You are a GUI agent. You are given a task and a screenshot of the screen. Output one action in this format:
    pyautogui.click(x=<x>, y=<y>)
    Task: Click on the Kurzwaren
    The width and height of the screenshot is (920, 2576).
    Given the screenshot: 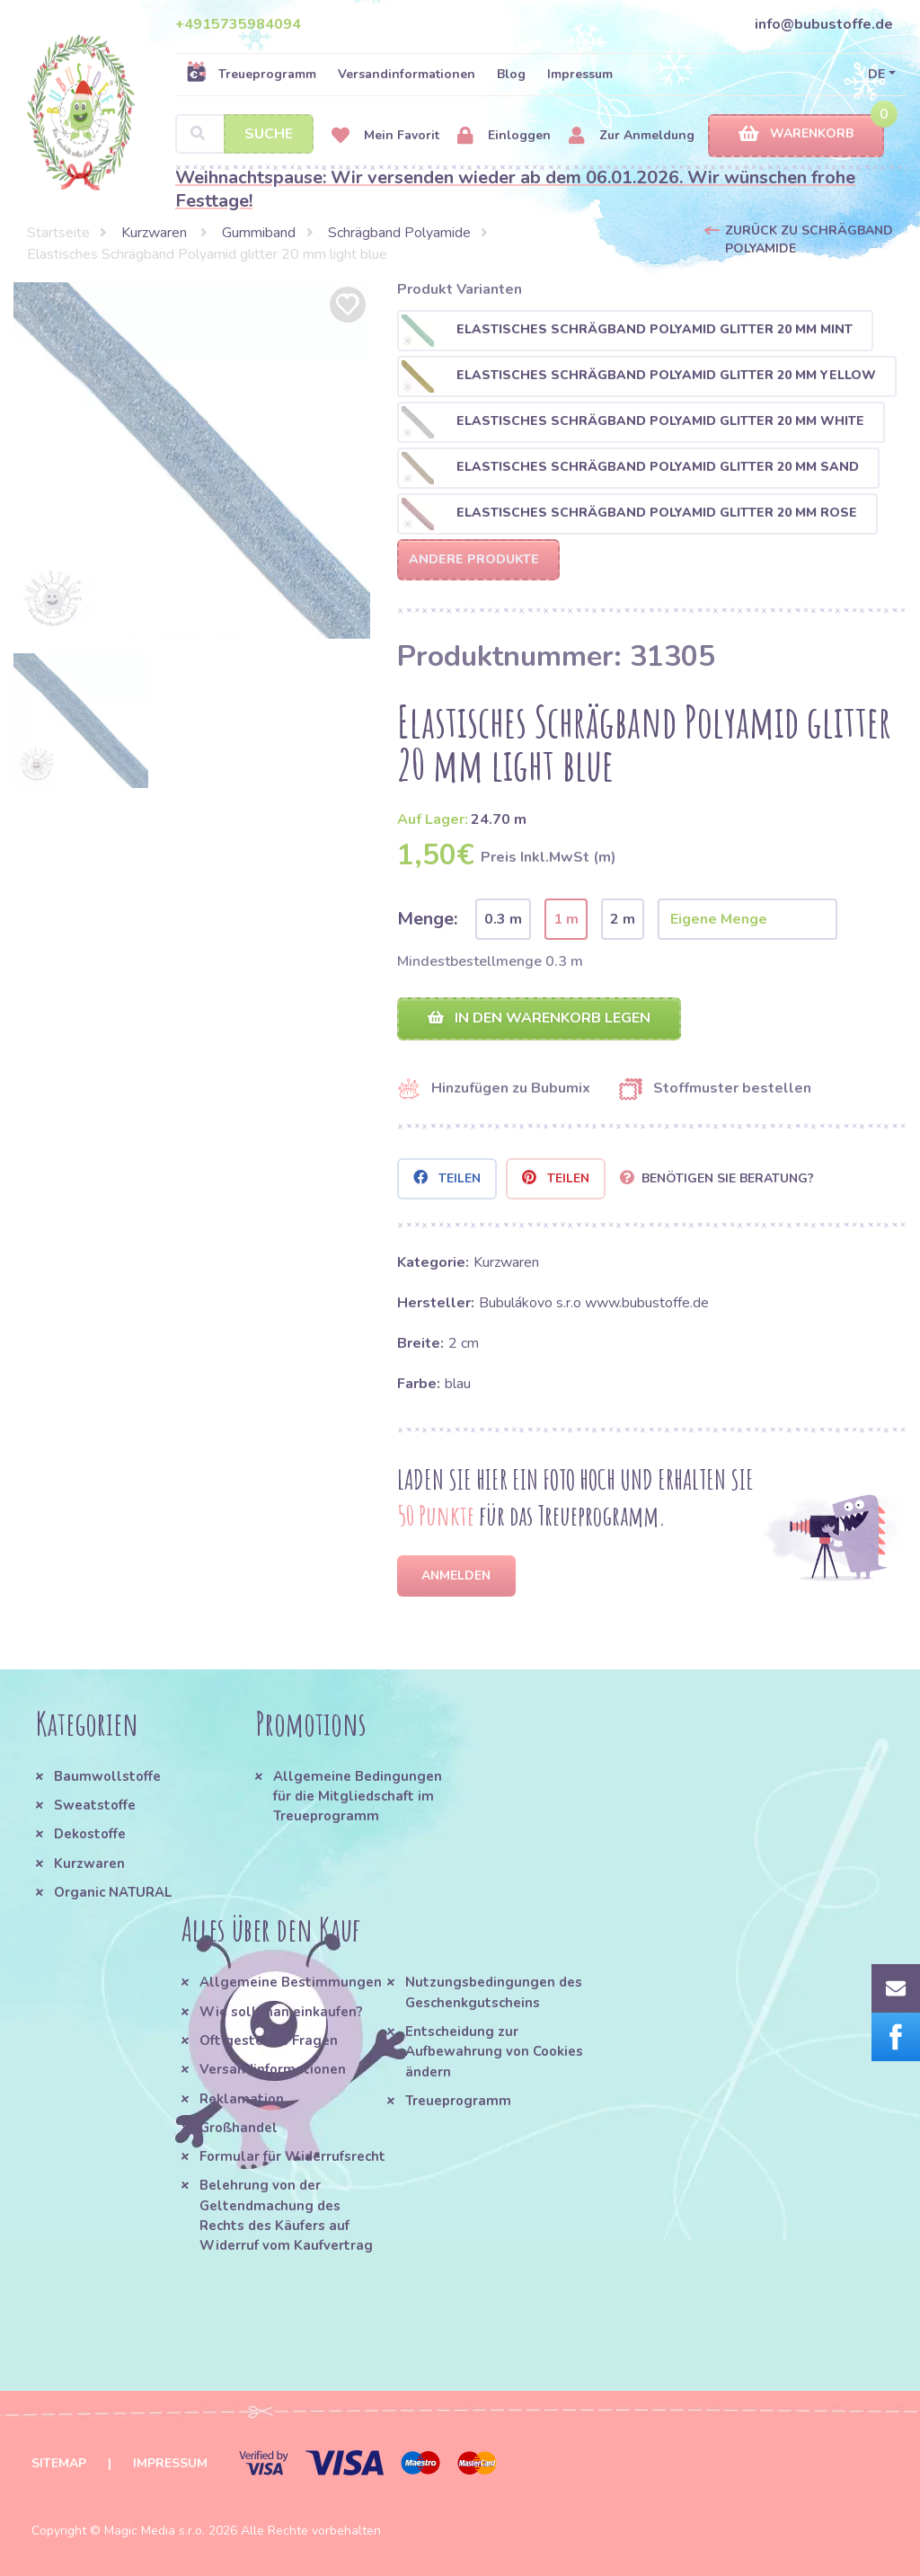 What is the action you would take?
    pyautogui.click(x=155, y=233)
    